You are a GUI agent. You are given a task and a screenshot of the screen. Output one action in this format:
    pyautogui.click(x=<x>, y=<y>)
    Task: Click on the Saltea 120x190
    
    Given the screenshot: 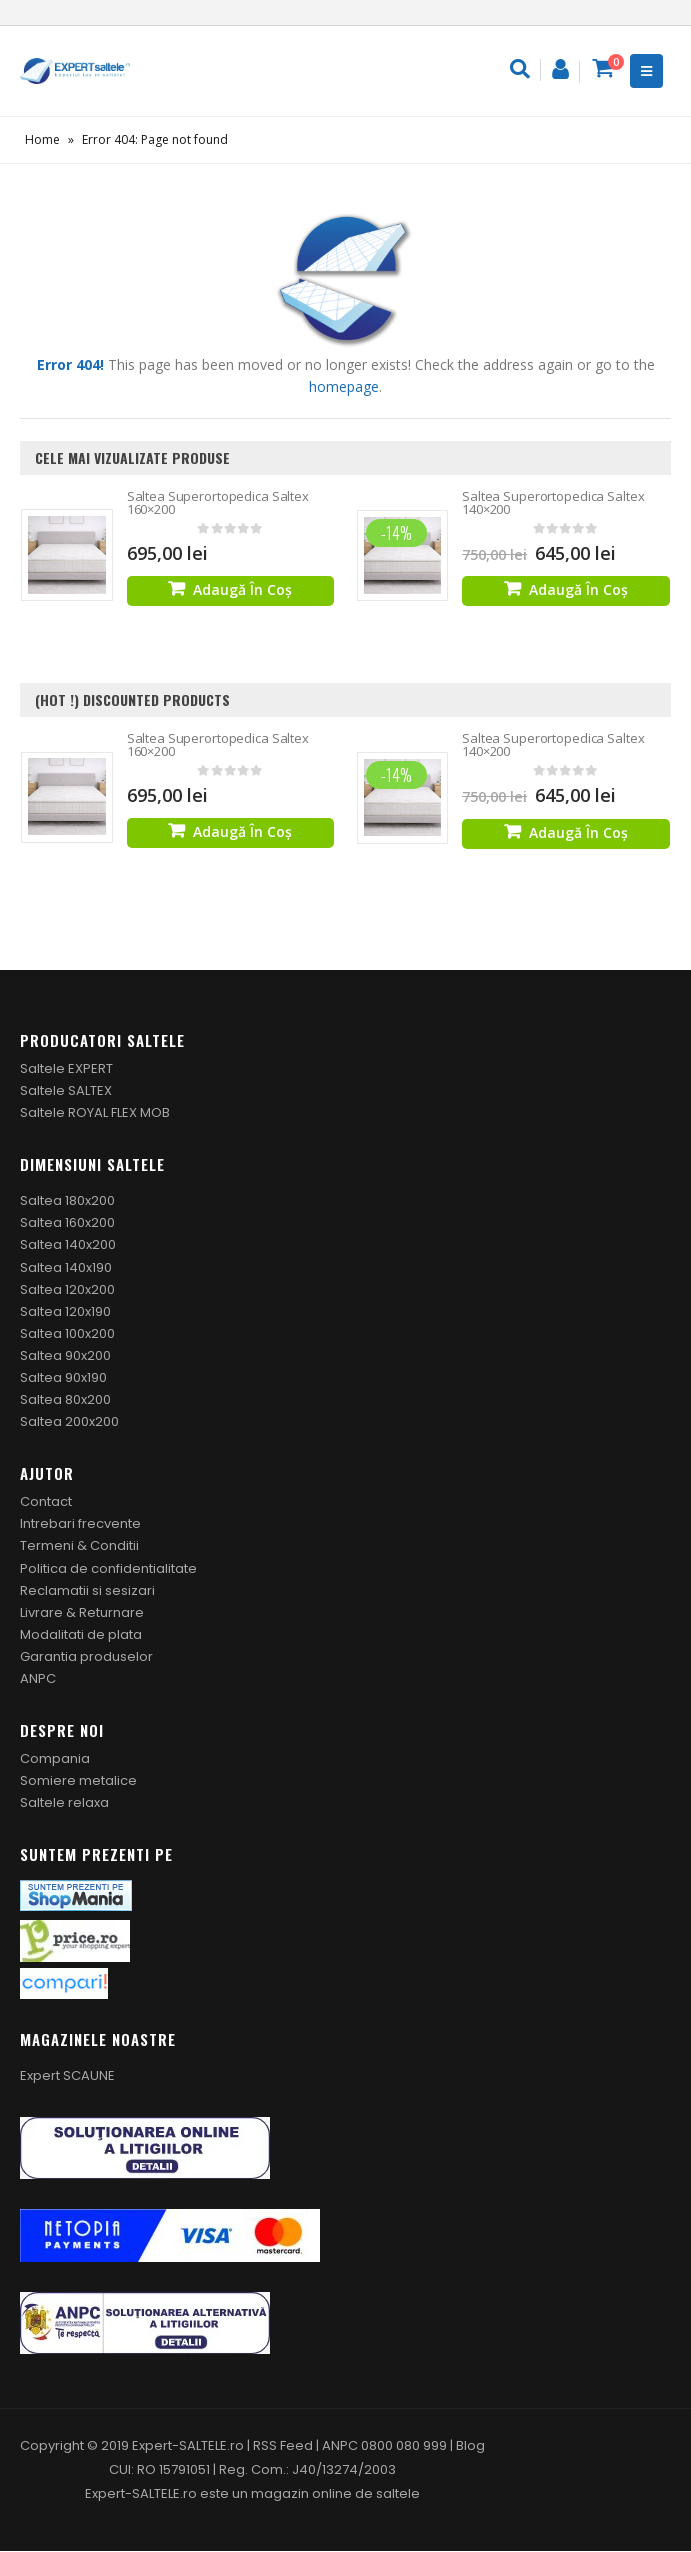 What is the action you would take?
    pyautogui.click(x=65, y=1311)
    